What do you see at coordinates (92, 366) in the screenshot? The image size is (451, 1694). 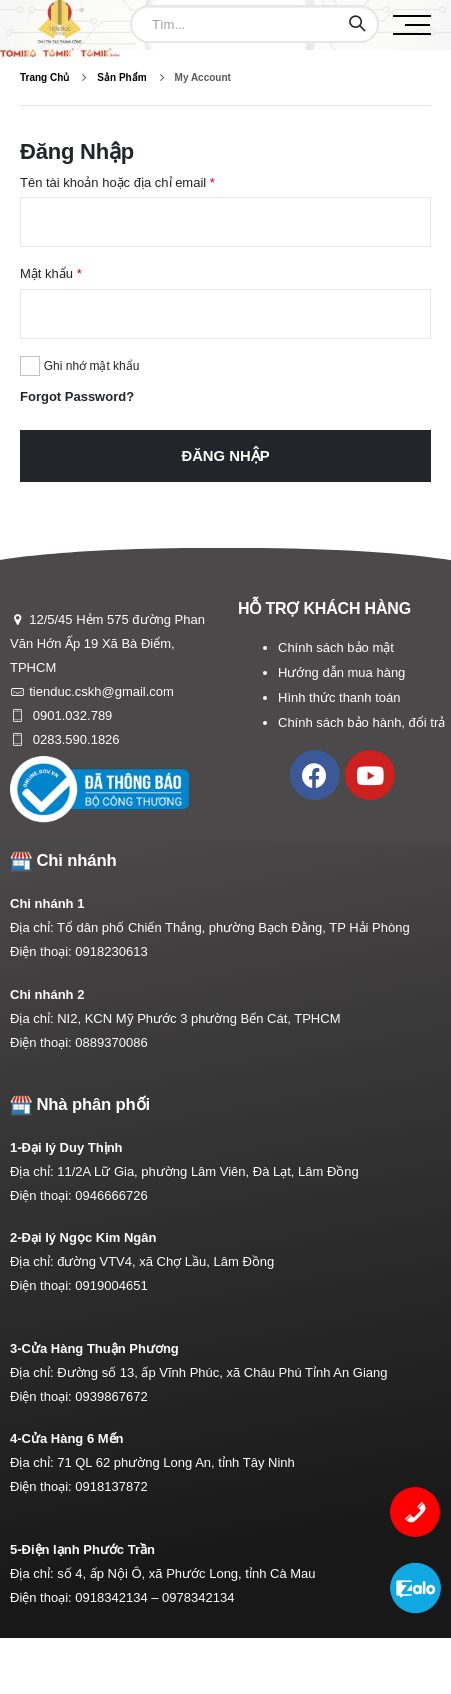 I see `Ghi nhớ mật khẩu` at bounding box center [92, 366].